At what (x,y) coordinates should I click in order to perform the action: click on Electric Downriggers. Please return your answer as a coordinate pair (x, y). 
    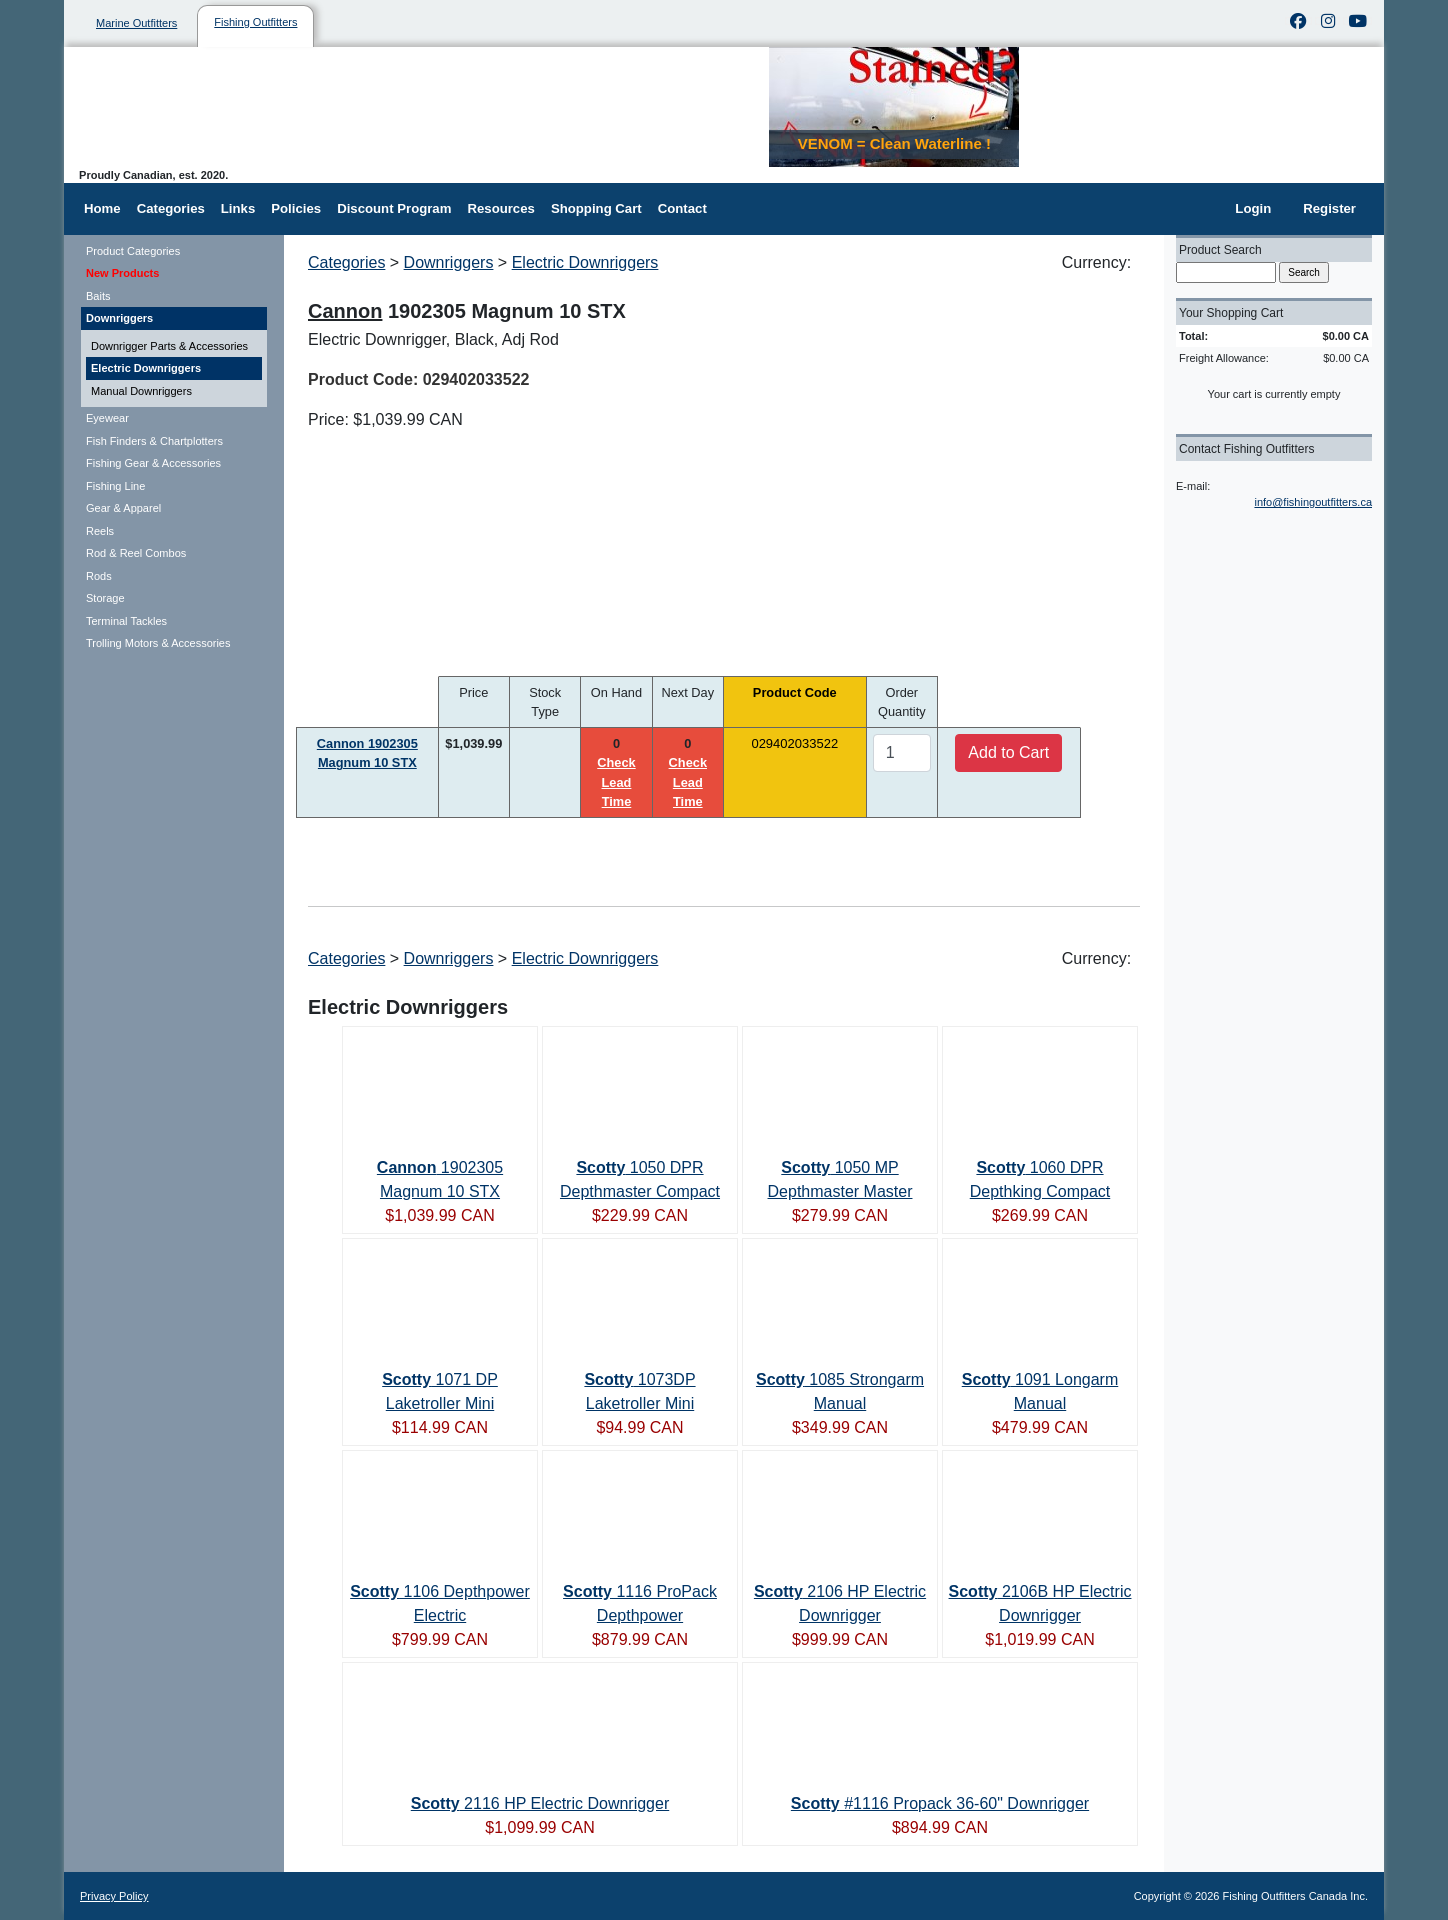
    Looking at the image, I should click on (146, 368).